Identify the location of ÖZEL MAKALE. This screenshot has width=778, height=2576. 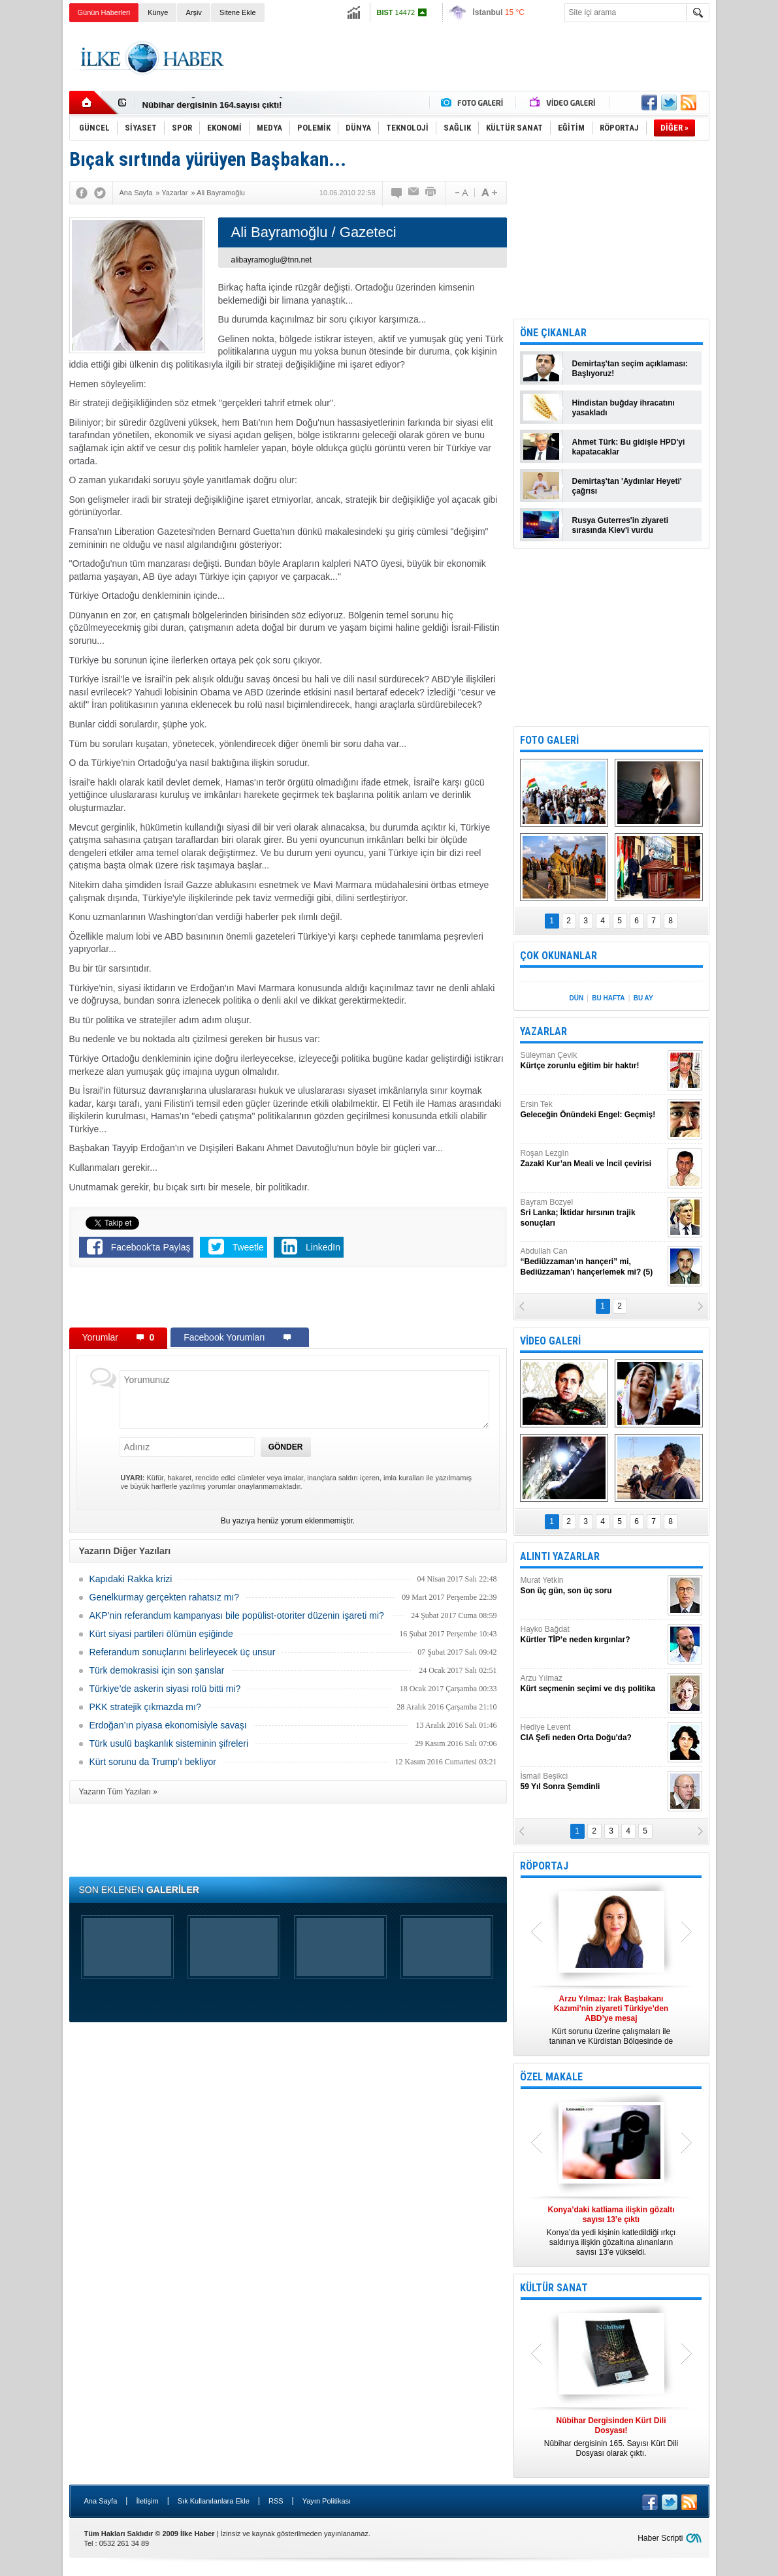
(551, 2077).